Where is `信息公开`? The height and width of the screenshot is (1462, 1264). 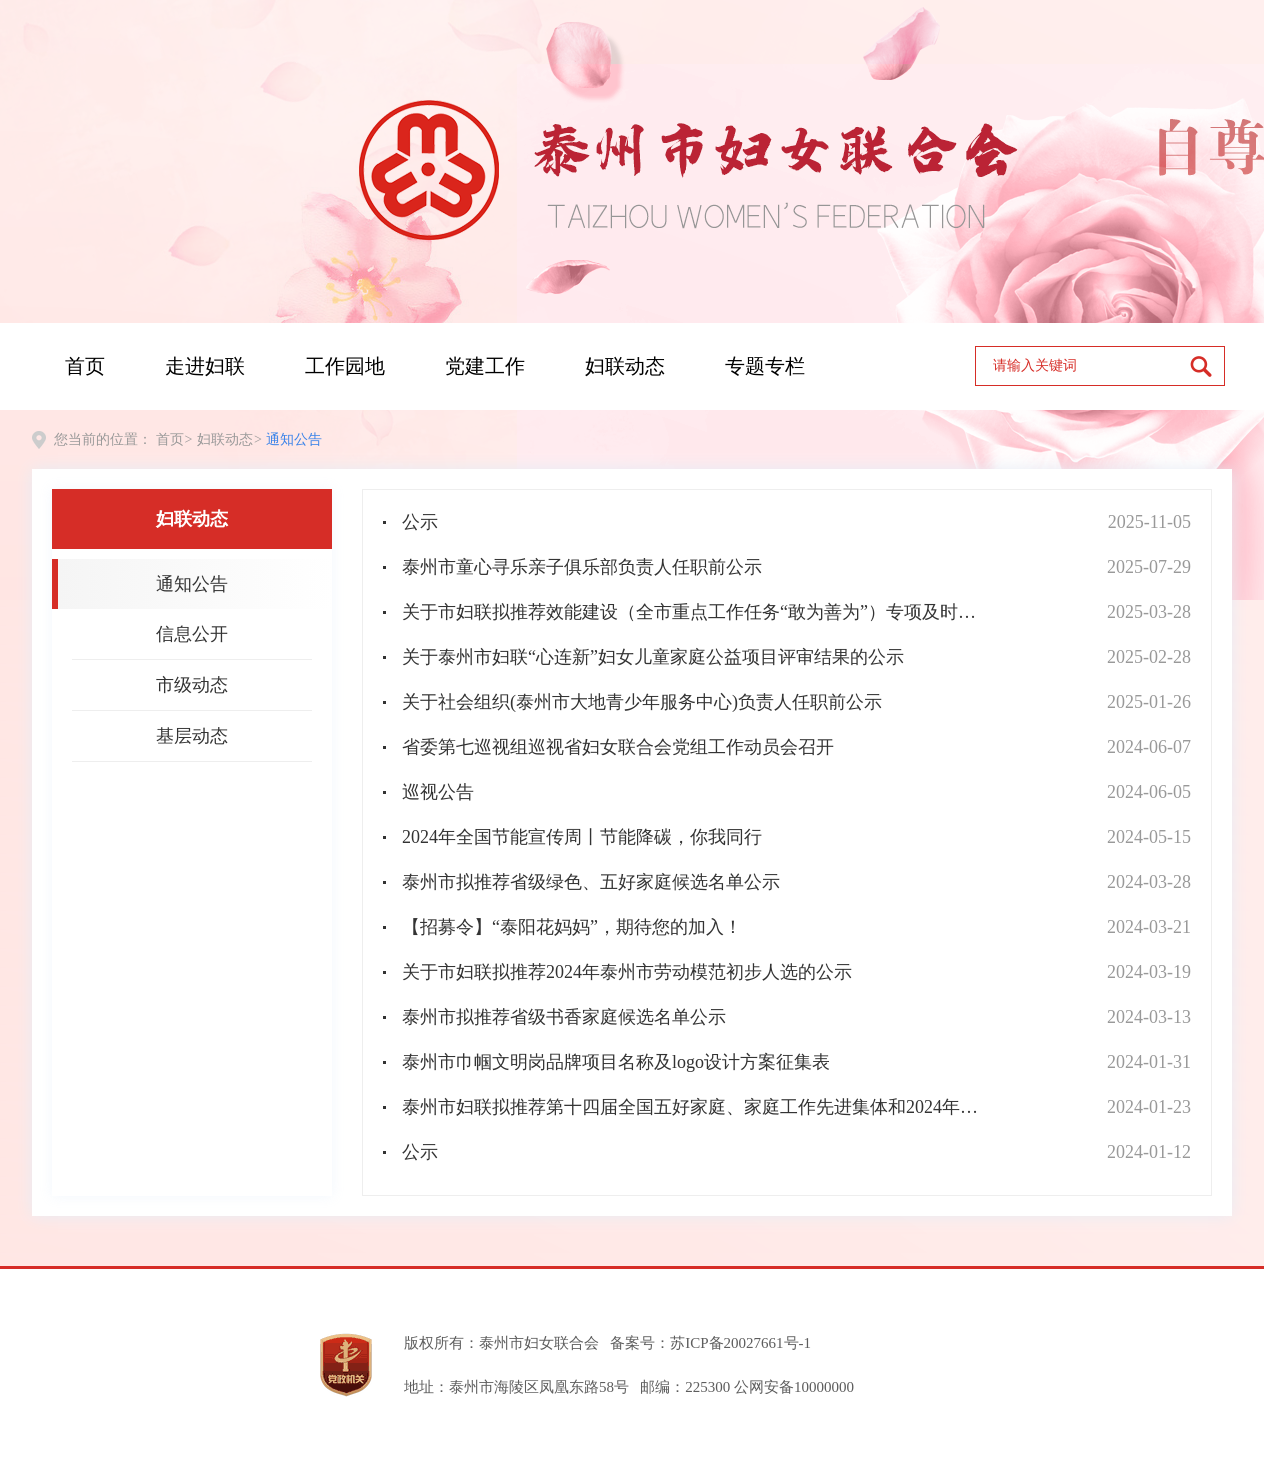
信息公开 is located at coordinates (192, 634).